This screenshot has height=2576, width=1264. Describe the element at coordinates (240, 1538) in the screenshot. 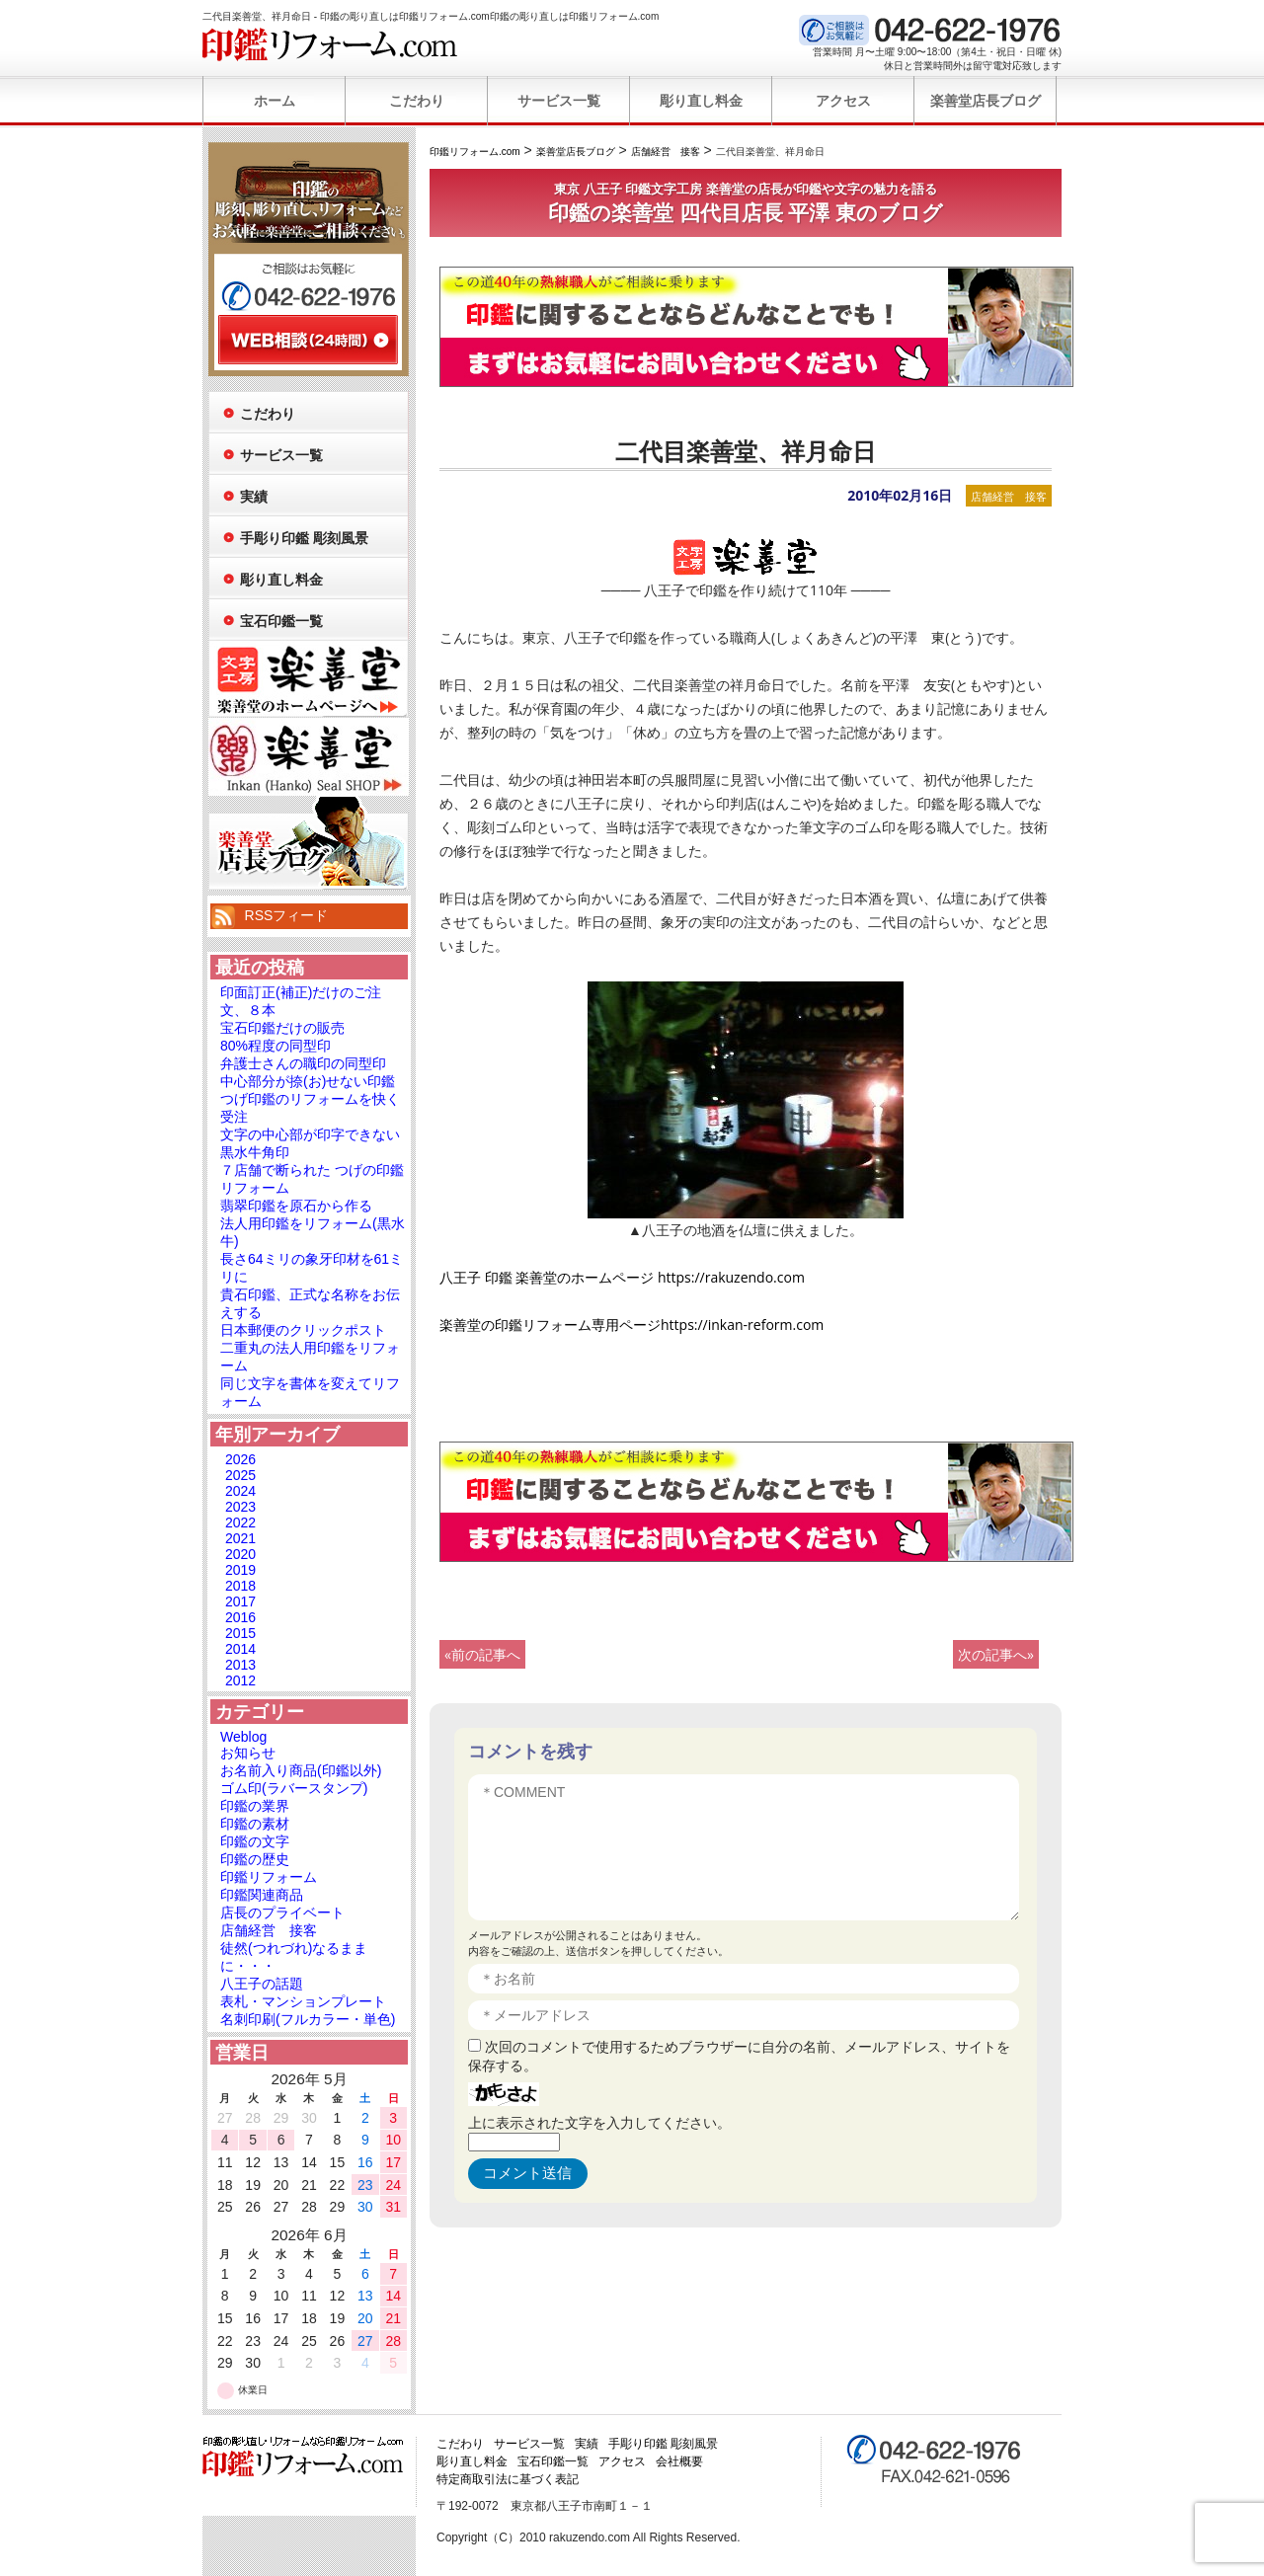

I see `2021` at that location.